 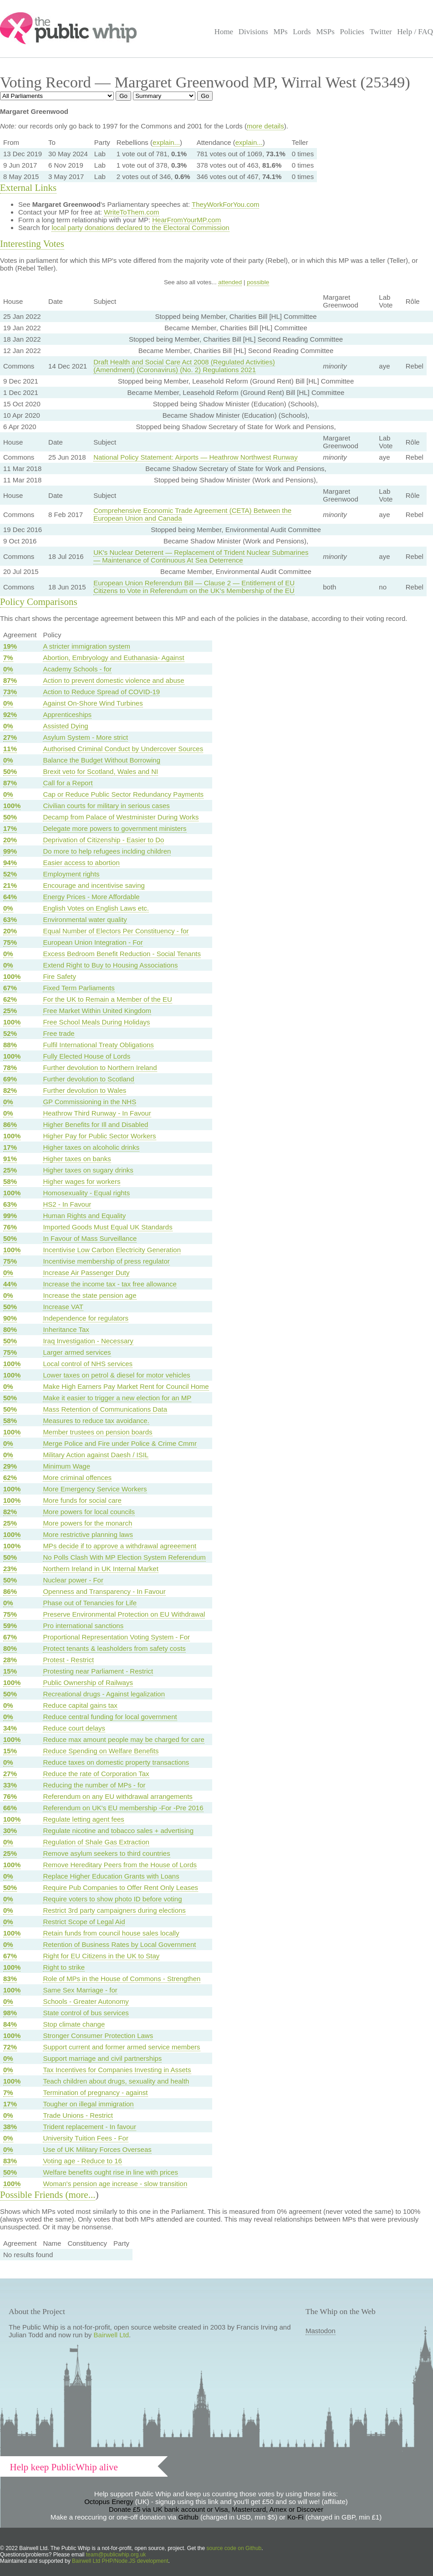 I want to click on Balance the Budget Without Borrowing, so click(x=101, y=760).